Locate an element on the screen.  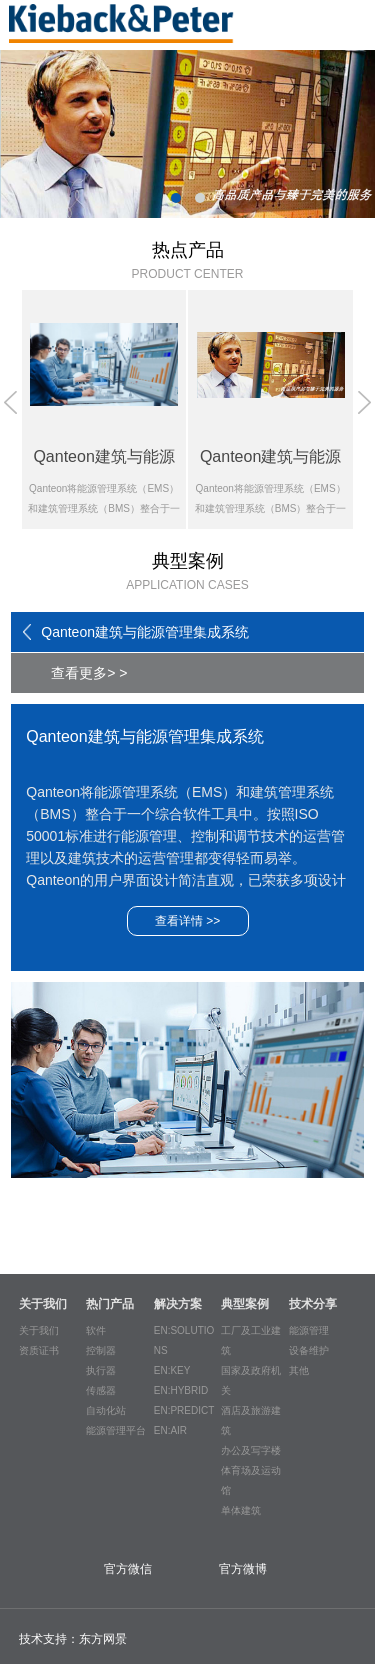
技术支持：东方网景 is located at coordinates (73, 1639).